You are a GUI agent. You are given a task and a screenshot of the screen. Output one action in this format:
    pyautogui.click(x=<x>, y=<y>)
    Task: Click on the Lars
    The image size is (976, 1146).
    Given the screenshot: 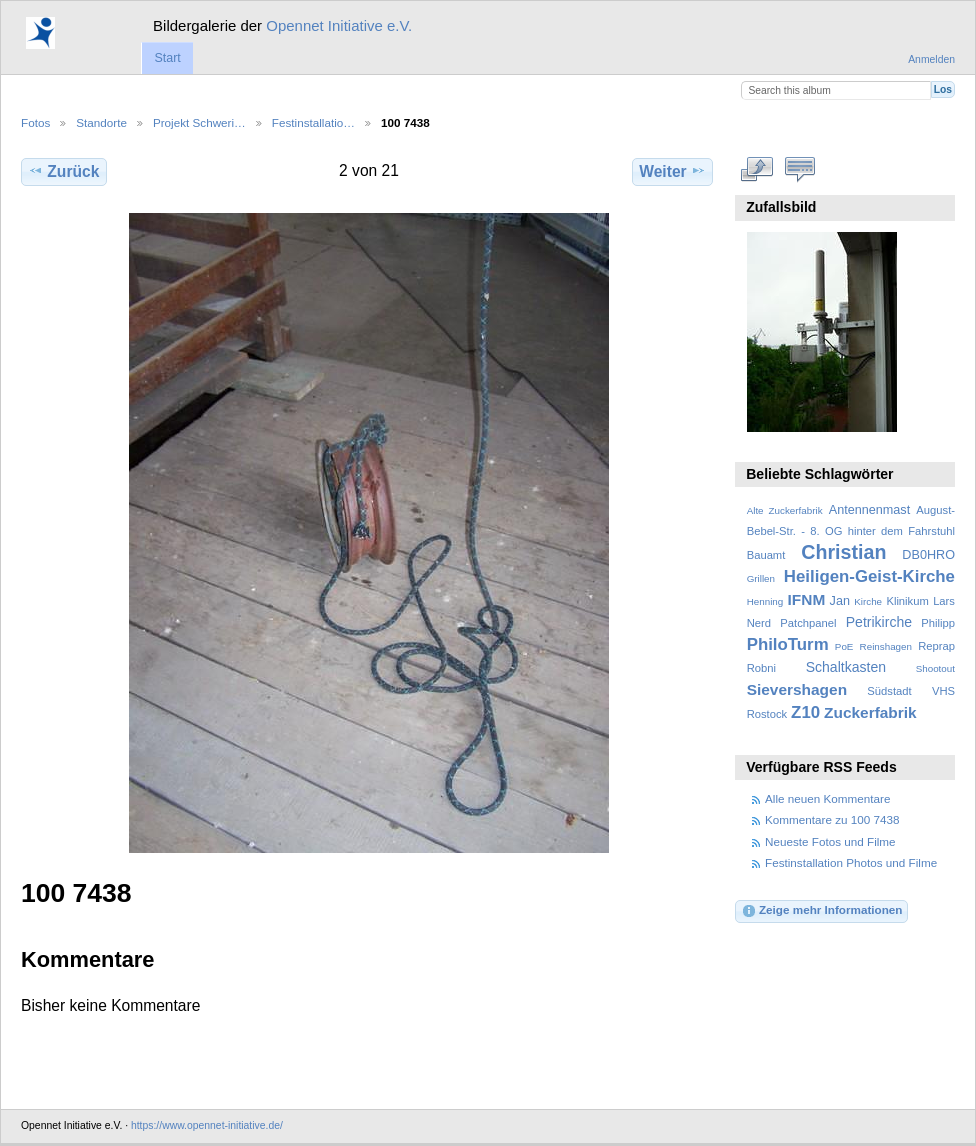 What is the action you would take?
    pyautogui.click(x=944, y=601)
    